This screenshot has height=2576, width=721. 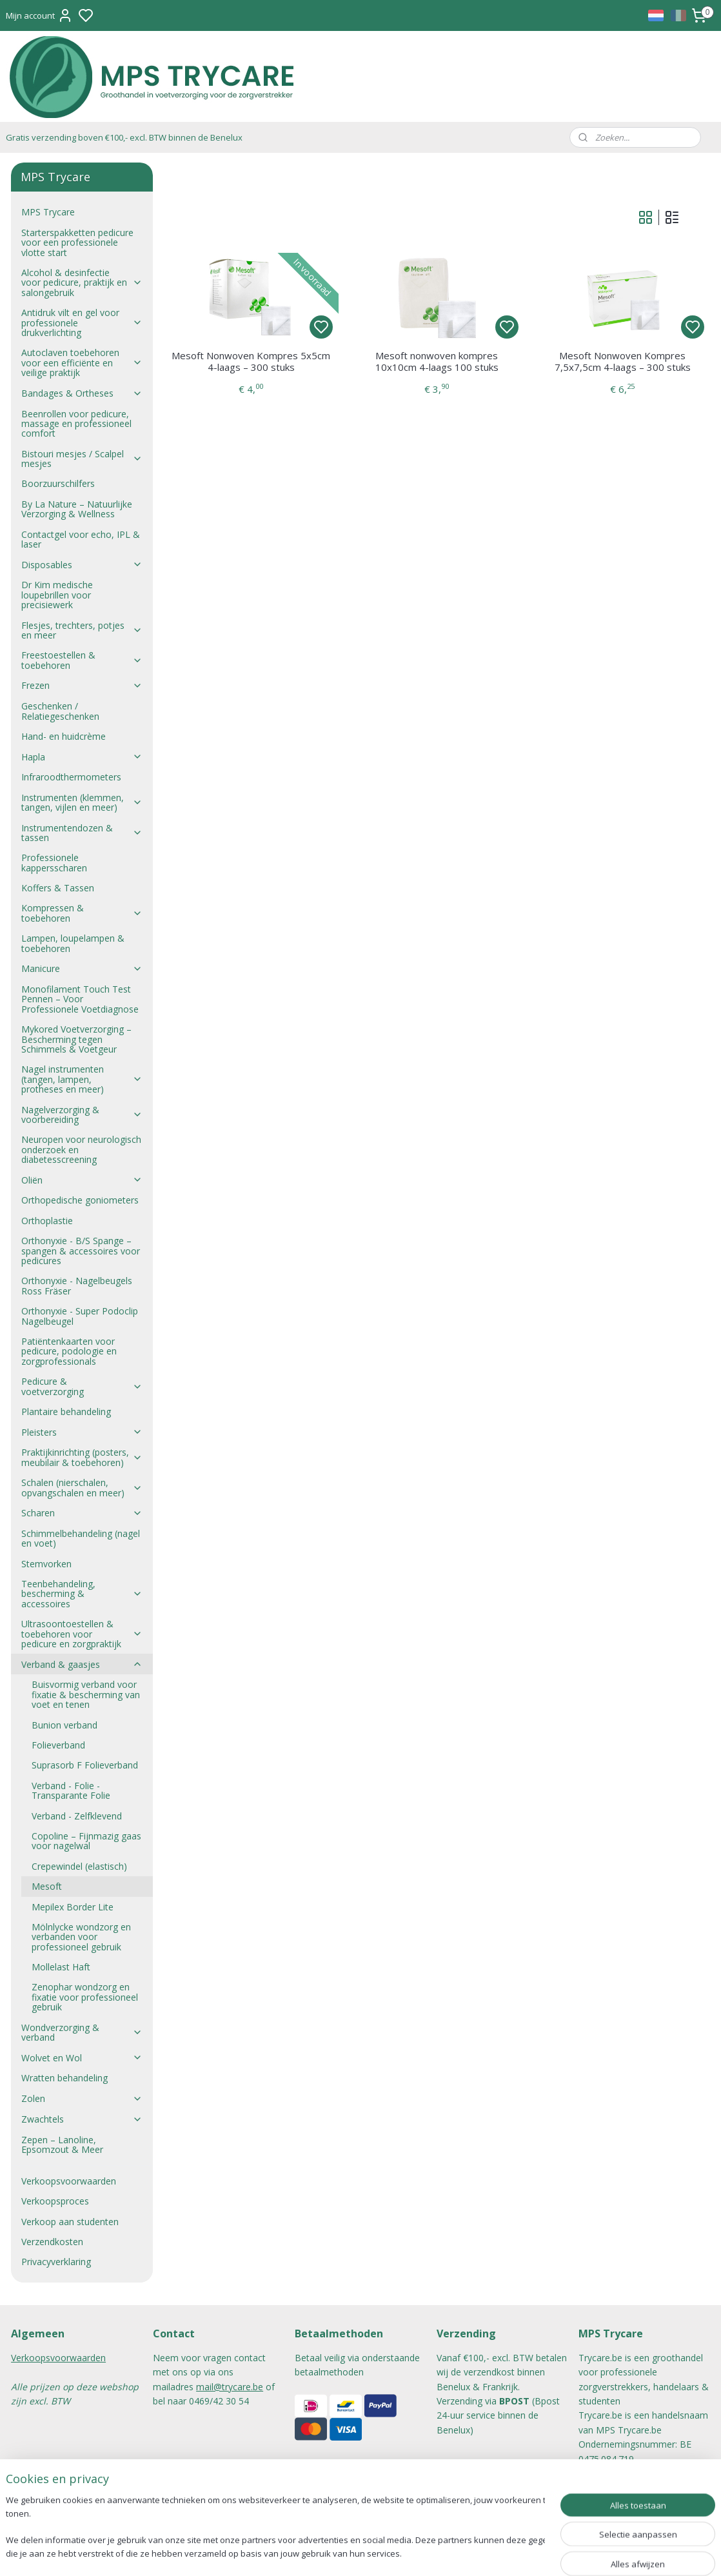 I want to click on Orthonyxie - Nagelbeugels Ross Fräser, so click(x=76, y=1285).